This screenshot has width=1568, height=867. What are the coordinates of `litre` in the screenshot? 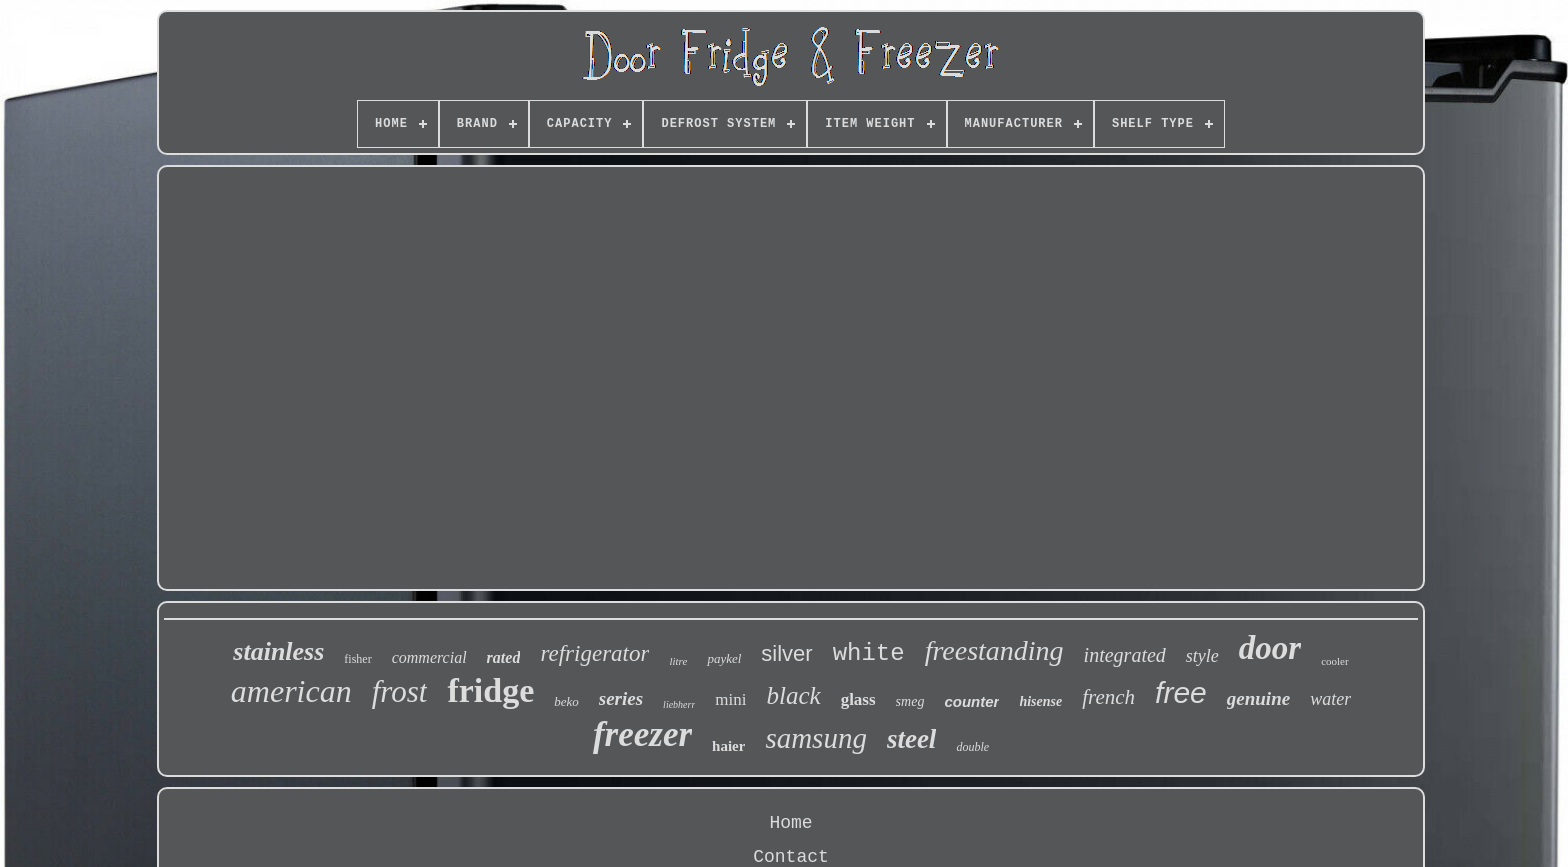 It's located at (678, 661).